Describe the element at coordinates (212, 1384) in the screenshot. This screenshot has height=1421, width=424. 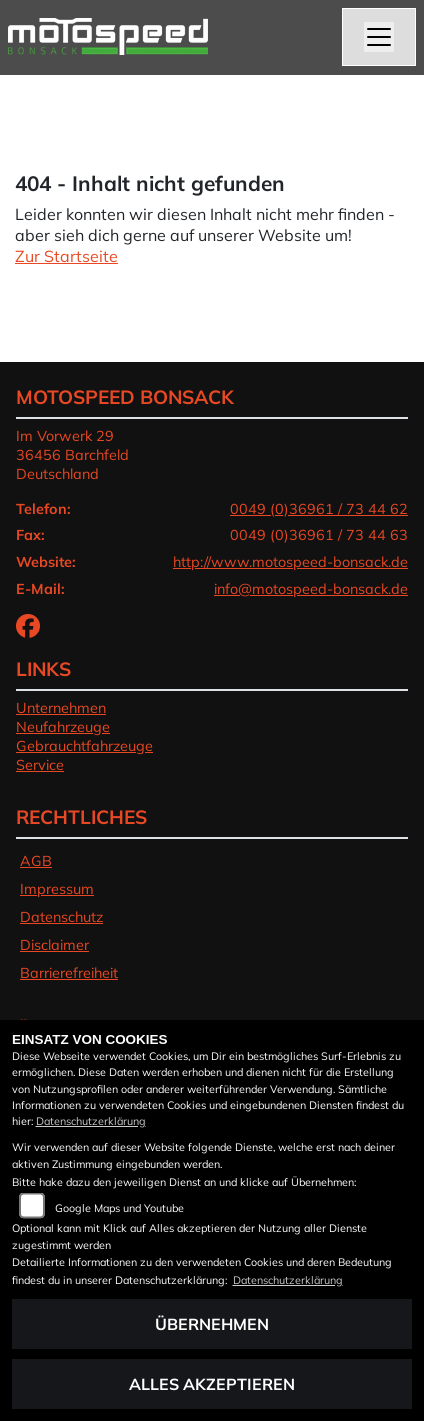
I see `Alles akzeptieren` at that location.